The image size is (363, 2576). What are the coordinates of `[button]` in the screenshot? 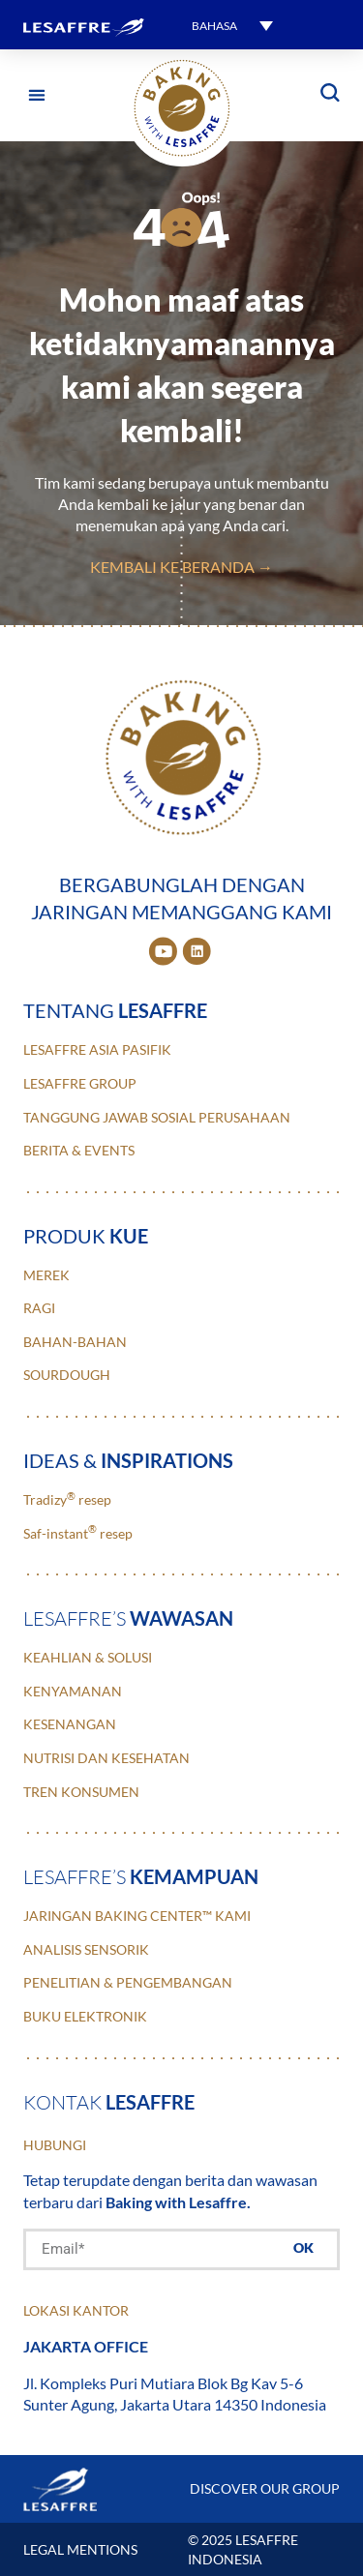 It's located at (36, 95).